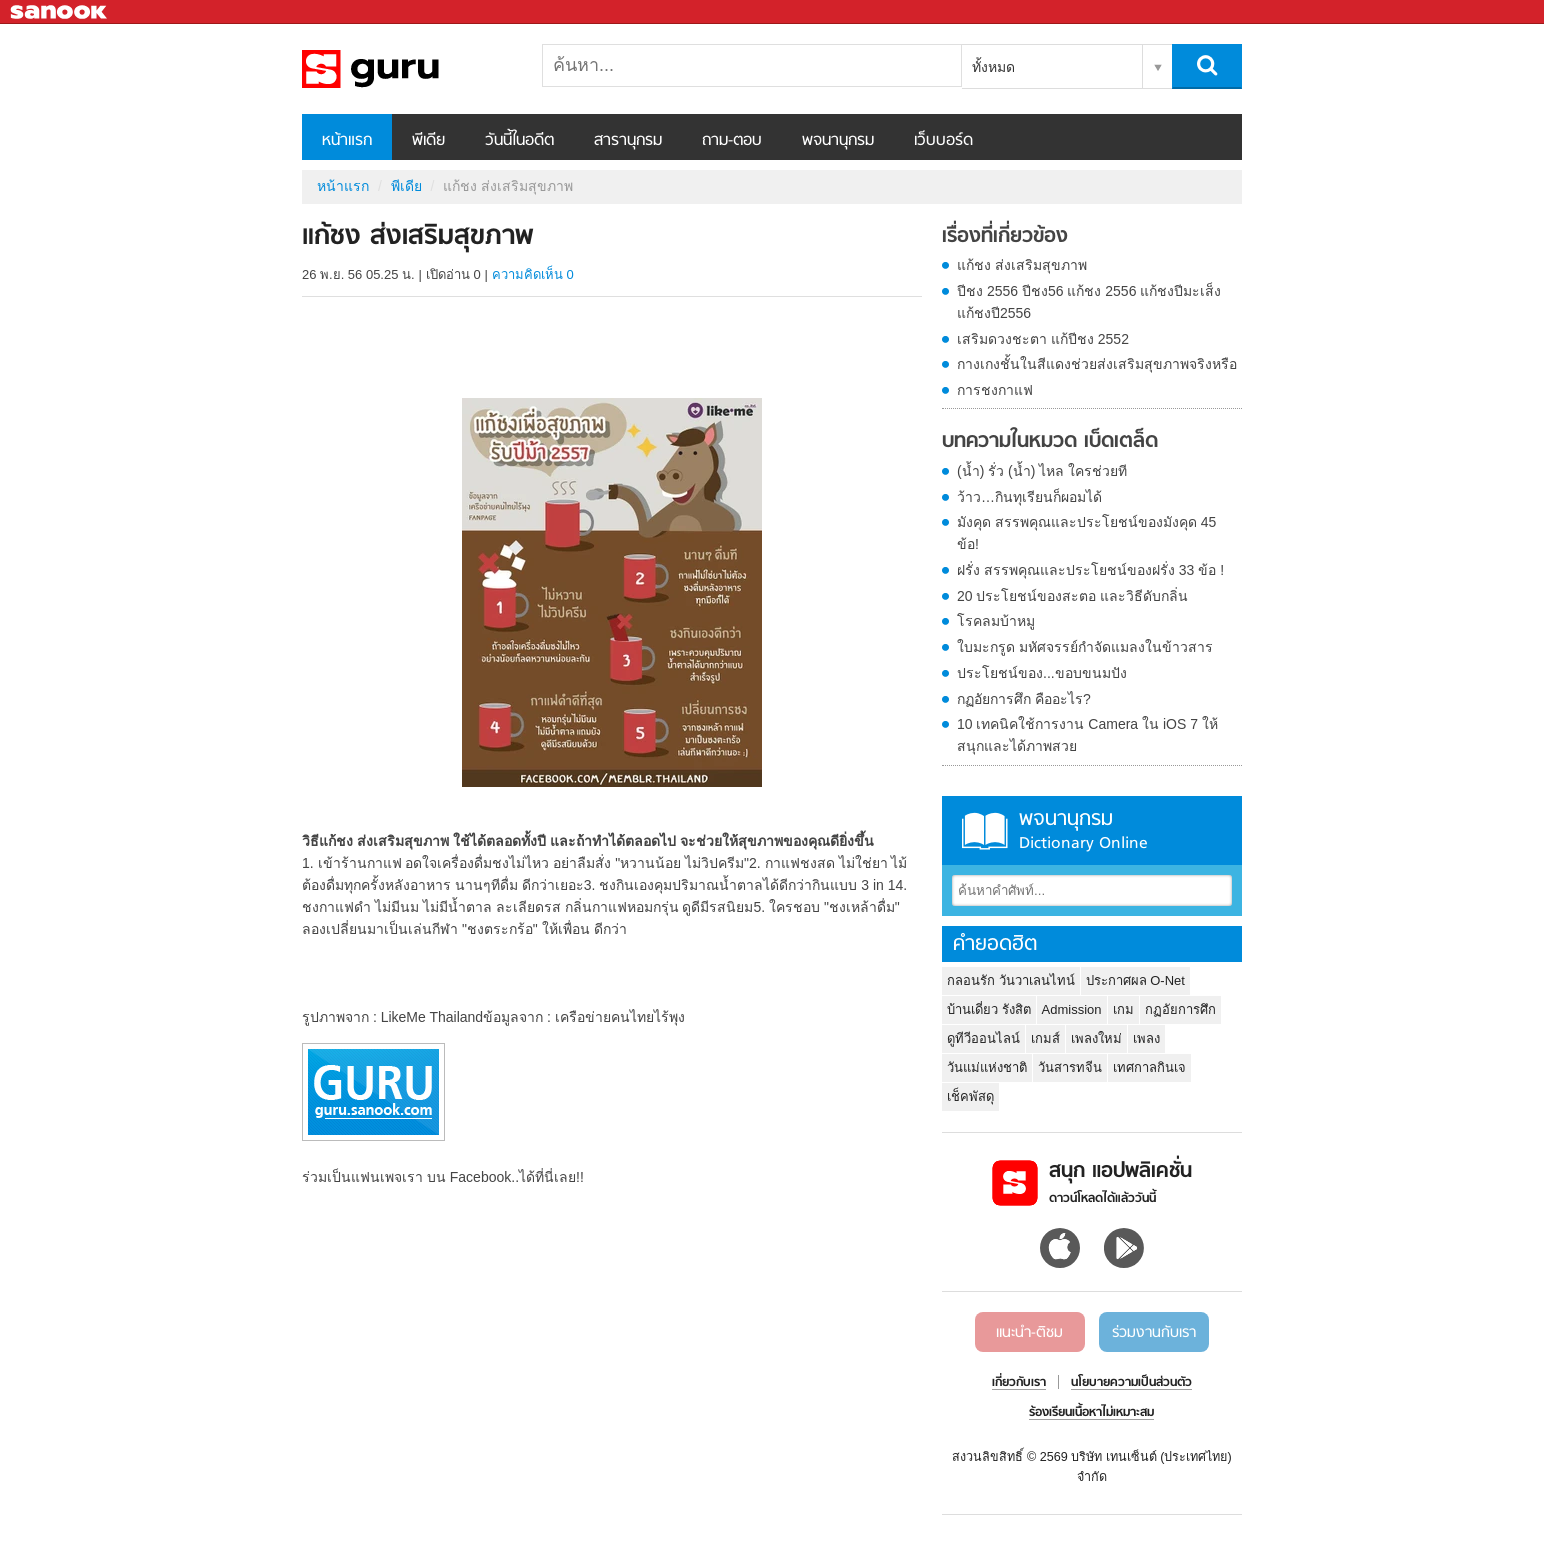  Describe the element at coordinates (533, 274) in the screenshot. I see `ความคิดเห็น 0` at that location.